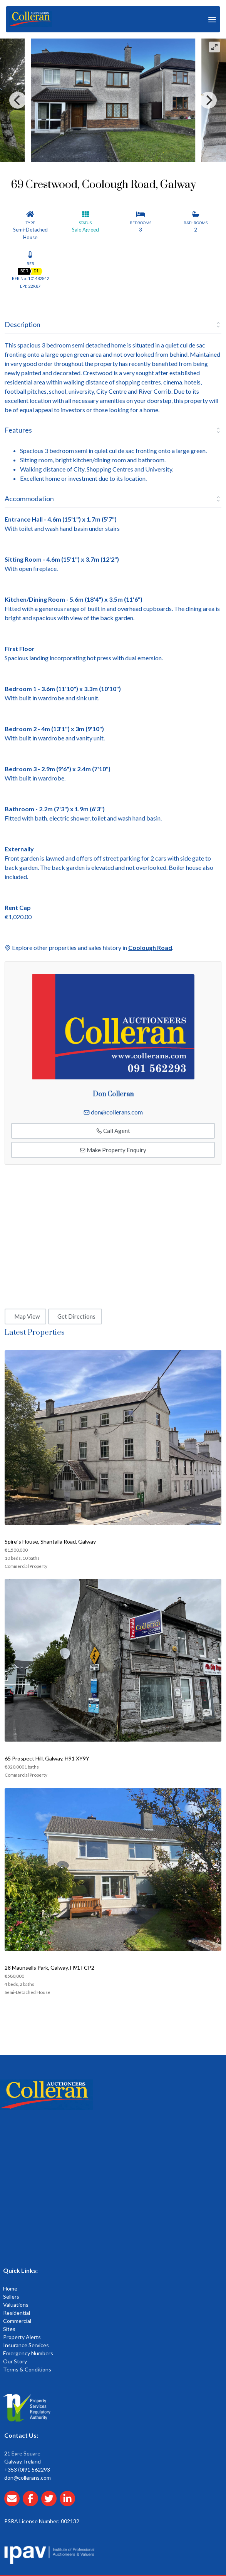 The width and height of the screenshot is (226, 2576). Describe the element at coordinates (50, 2503) in the screenshot. I see `[Collerans twitter]` at that location.